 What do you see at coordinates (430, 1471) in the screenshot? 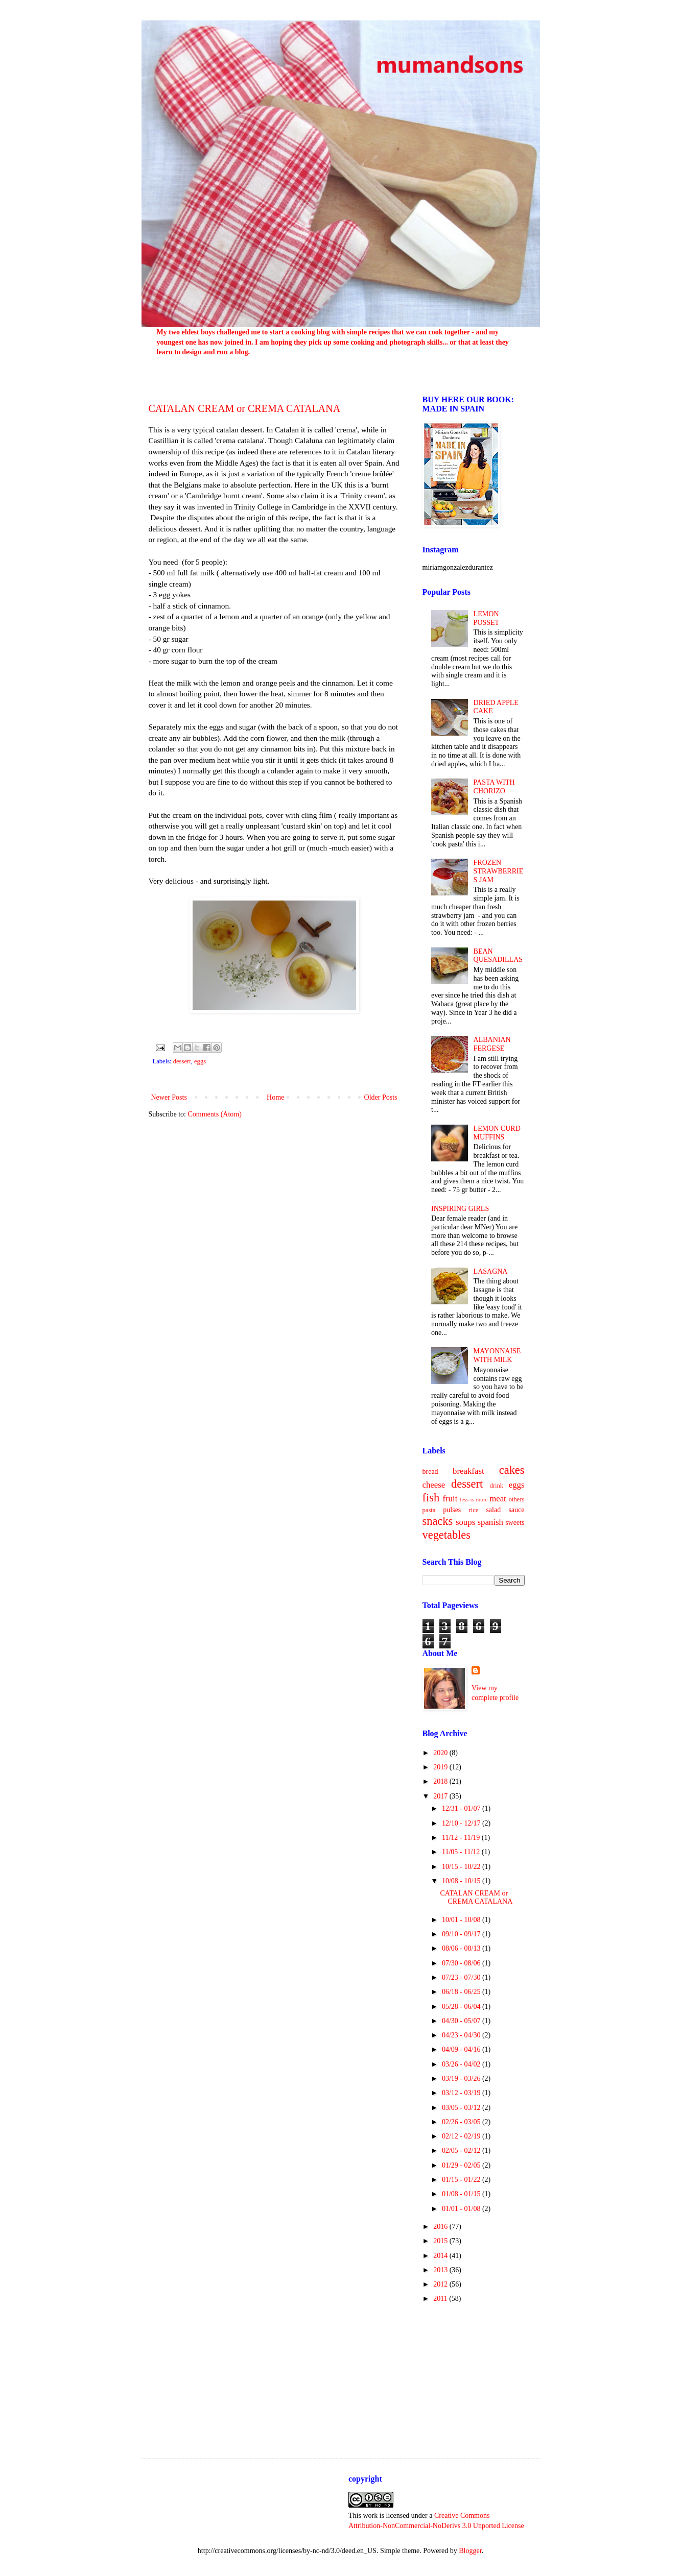
I see `bread` at bounding box center [430, 1471].